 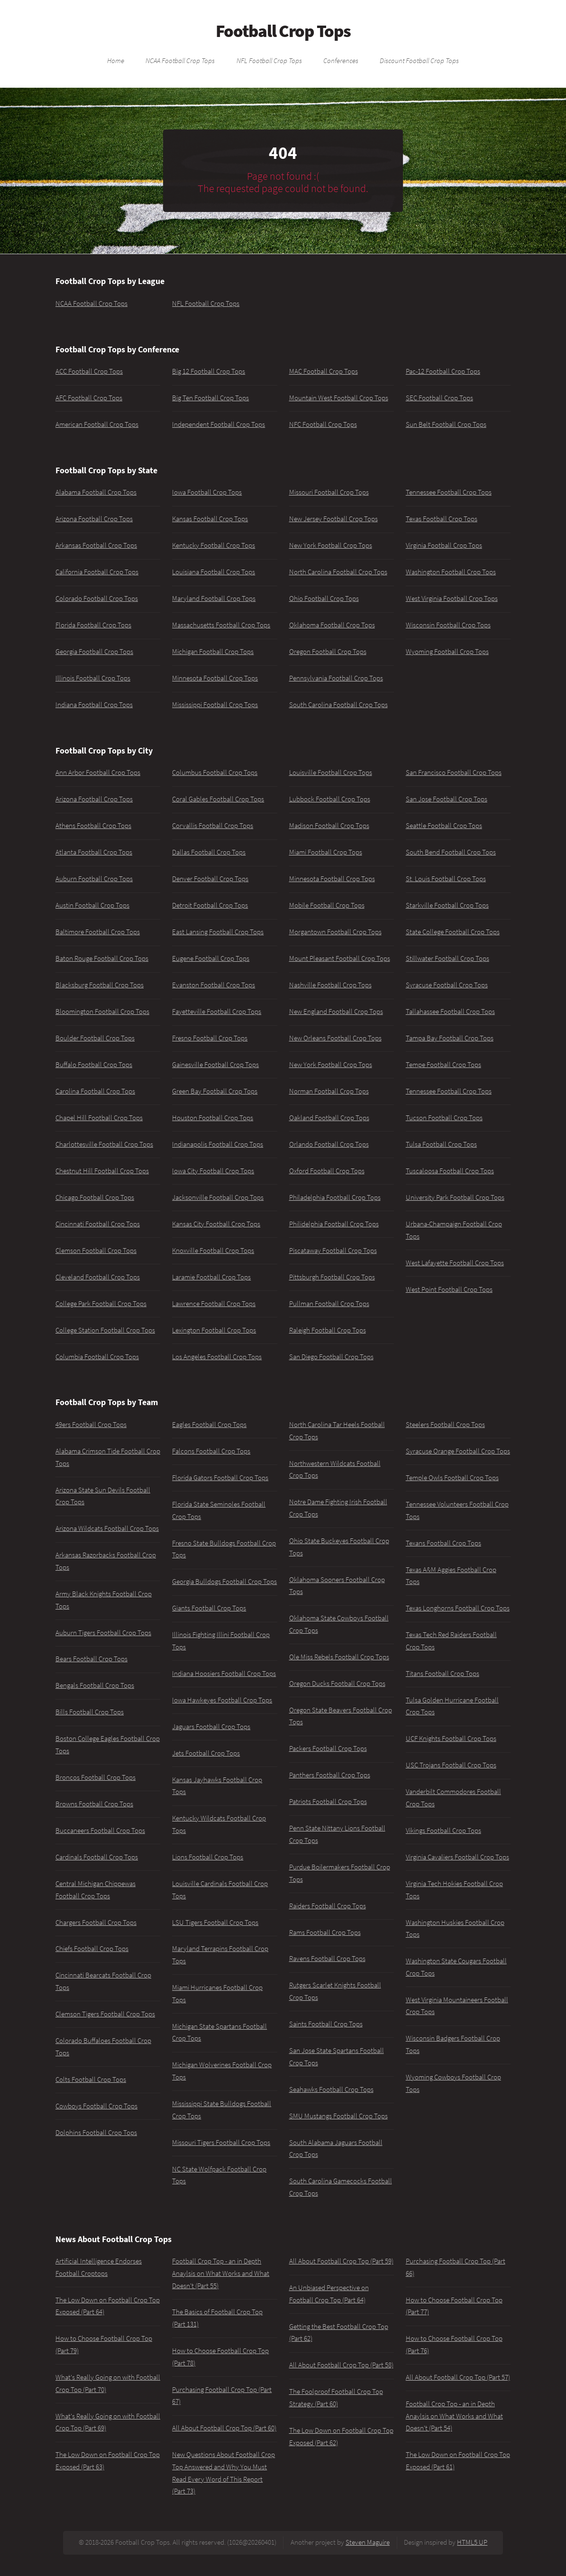 What do you see at coordinates (455, 1197) in the screenshot?
I see `University Park Football Crop Tops` at bounding box center [455, 1197].